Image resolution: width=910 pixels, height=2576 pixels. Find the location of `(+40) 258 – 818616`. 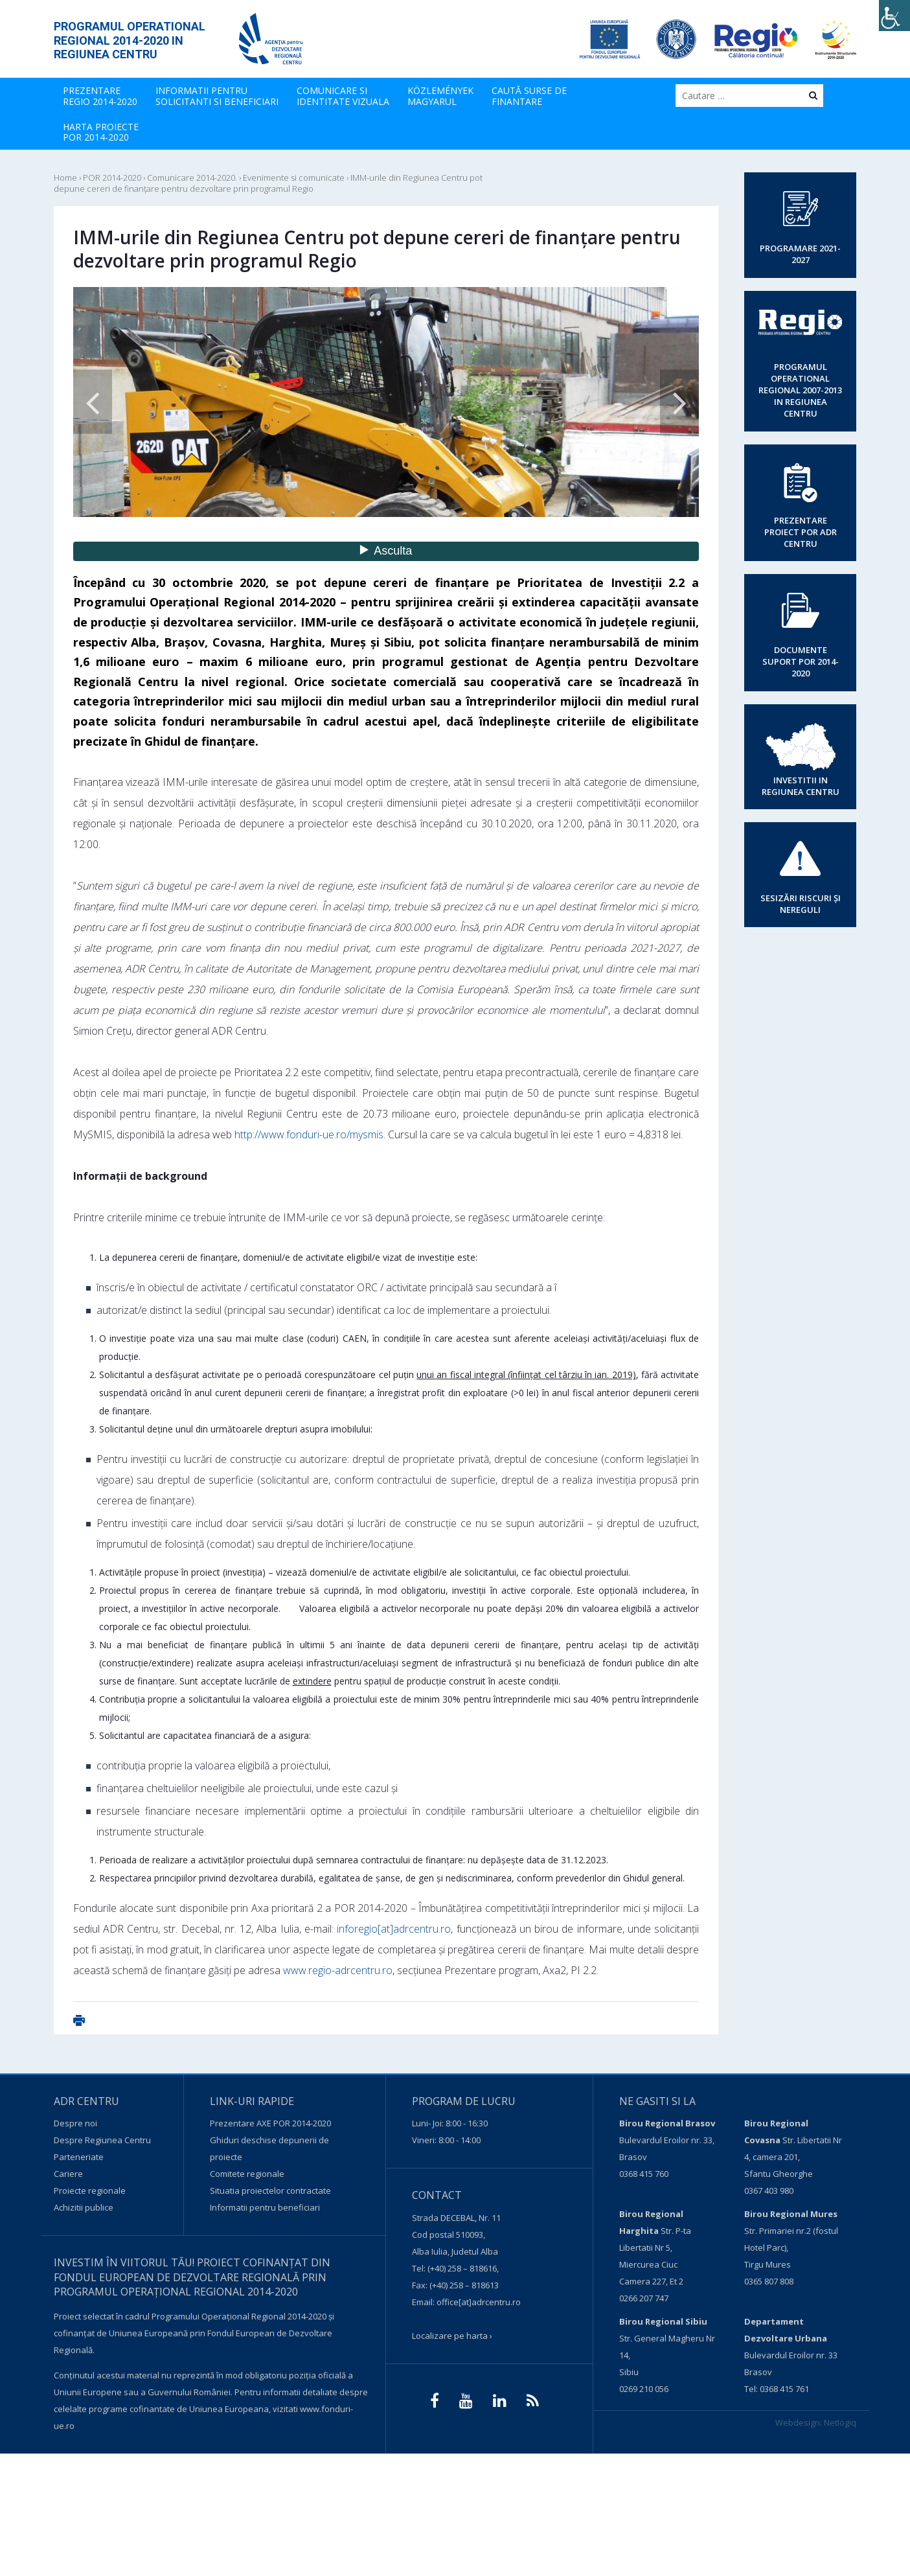

(+40) 258 – 818616 is located at coordinates (462, 2268).